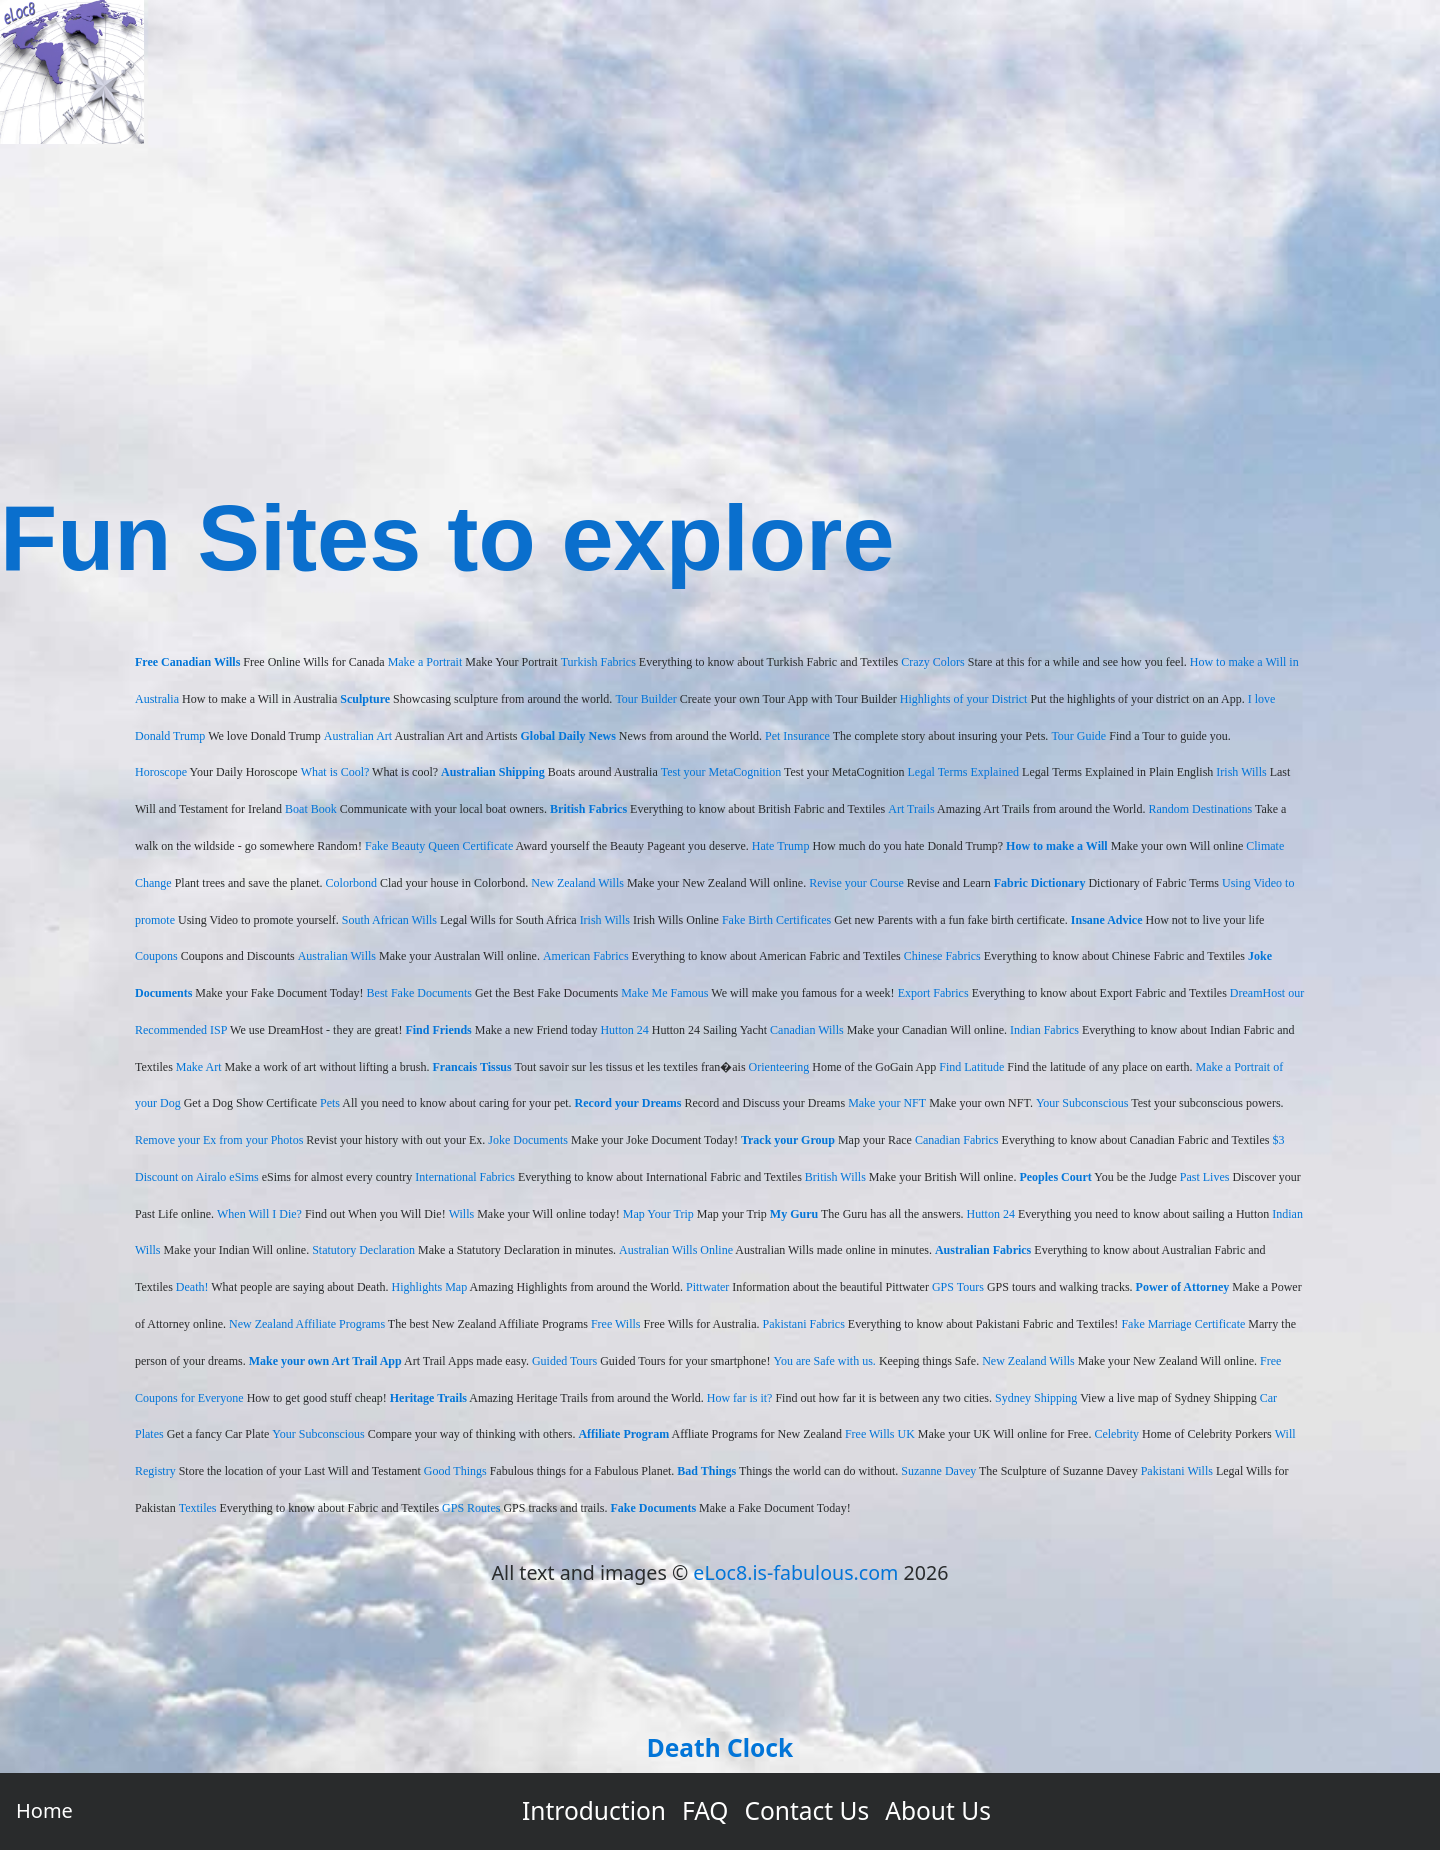 The width and height of the screenshot is (1440, 1850). I want to click on My Guru, so click(794, 1214).